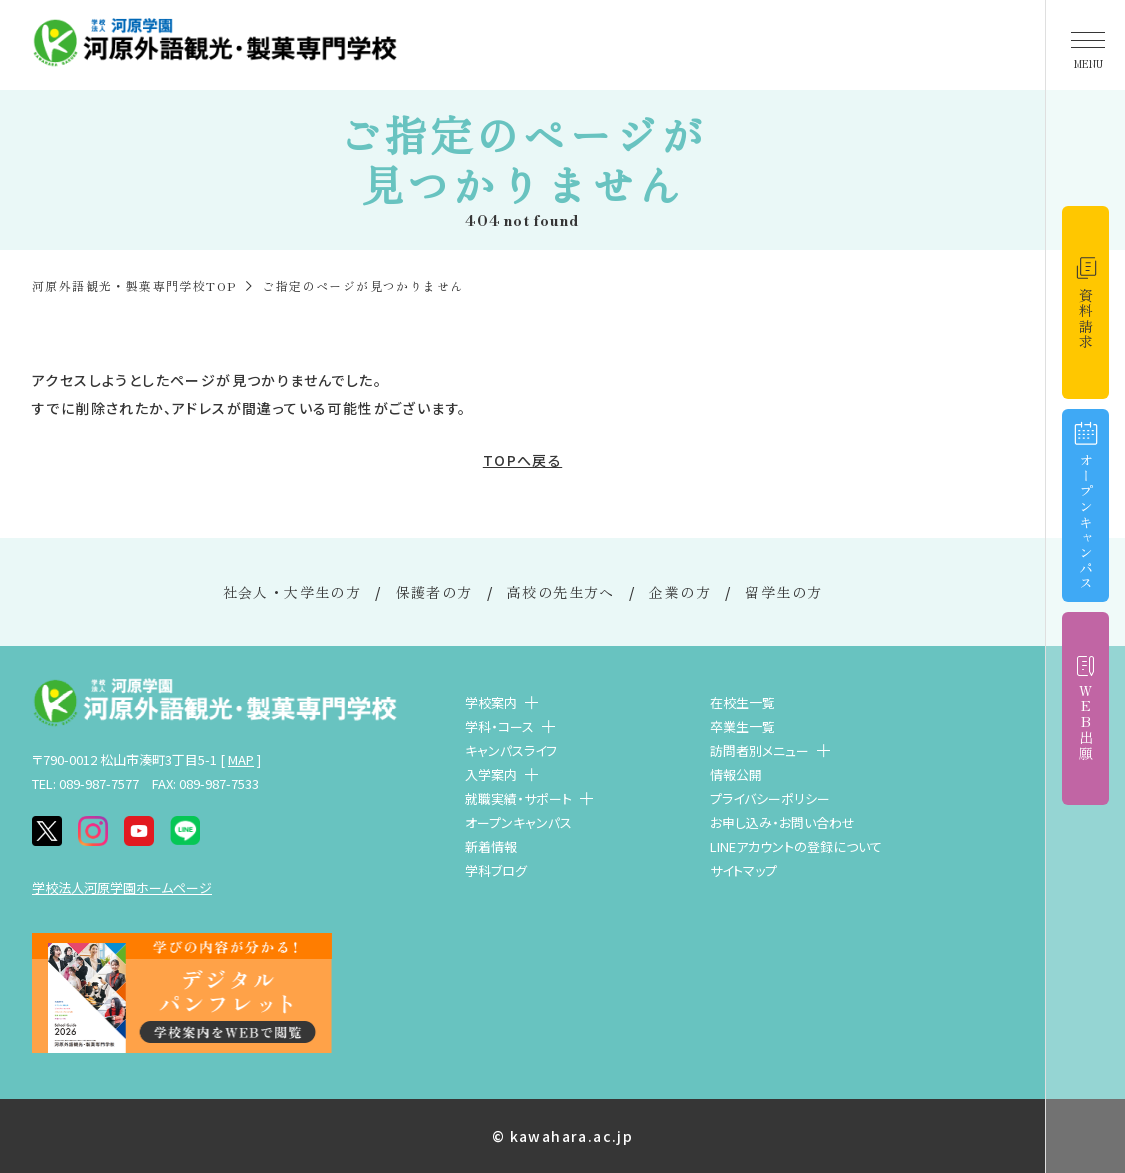 The image size is (1125, 1173). I want to click on 卒業生一覧, so click(742, 726).